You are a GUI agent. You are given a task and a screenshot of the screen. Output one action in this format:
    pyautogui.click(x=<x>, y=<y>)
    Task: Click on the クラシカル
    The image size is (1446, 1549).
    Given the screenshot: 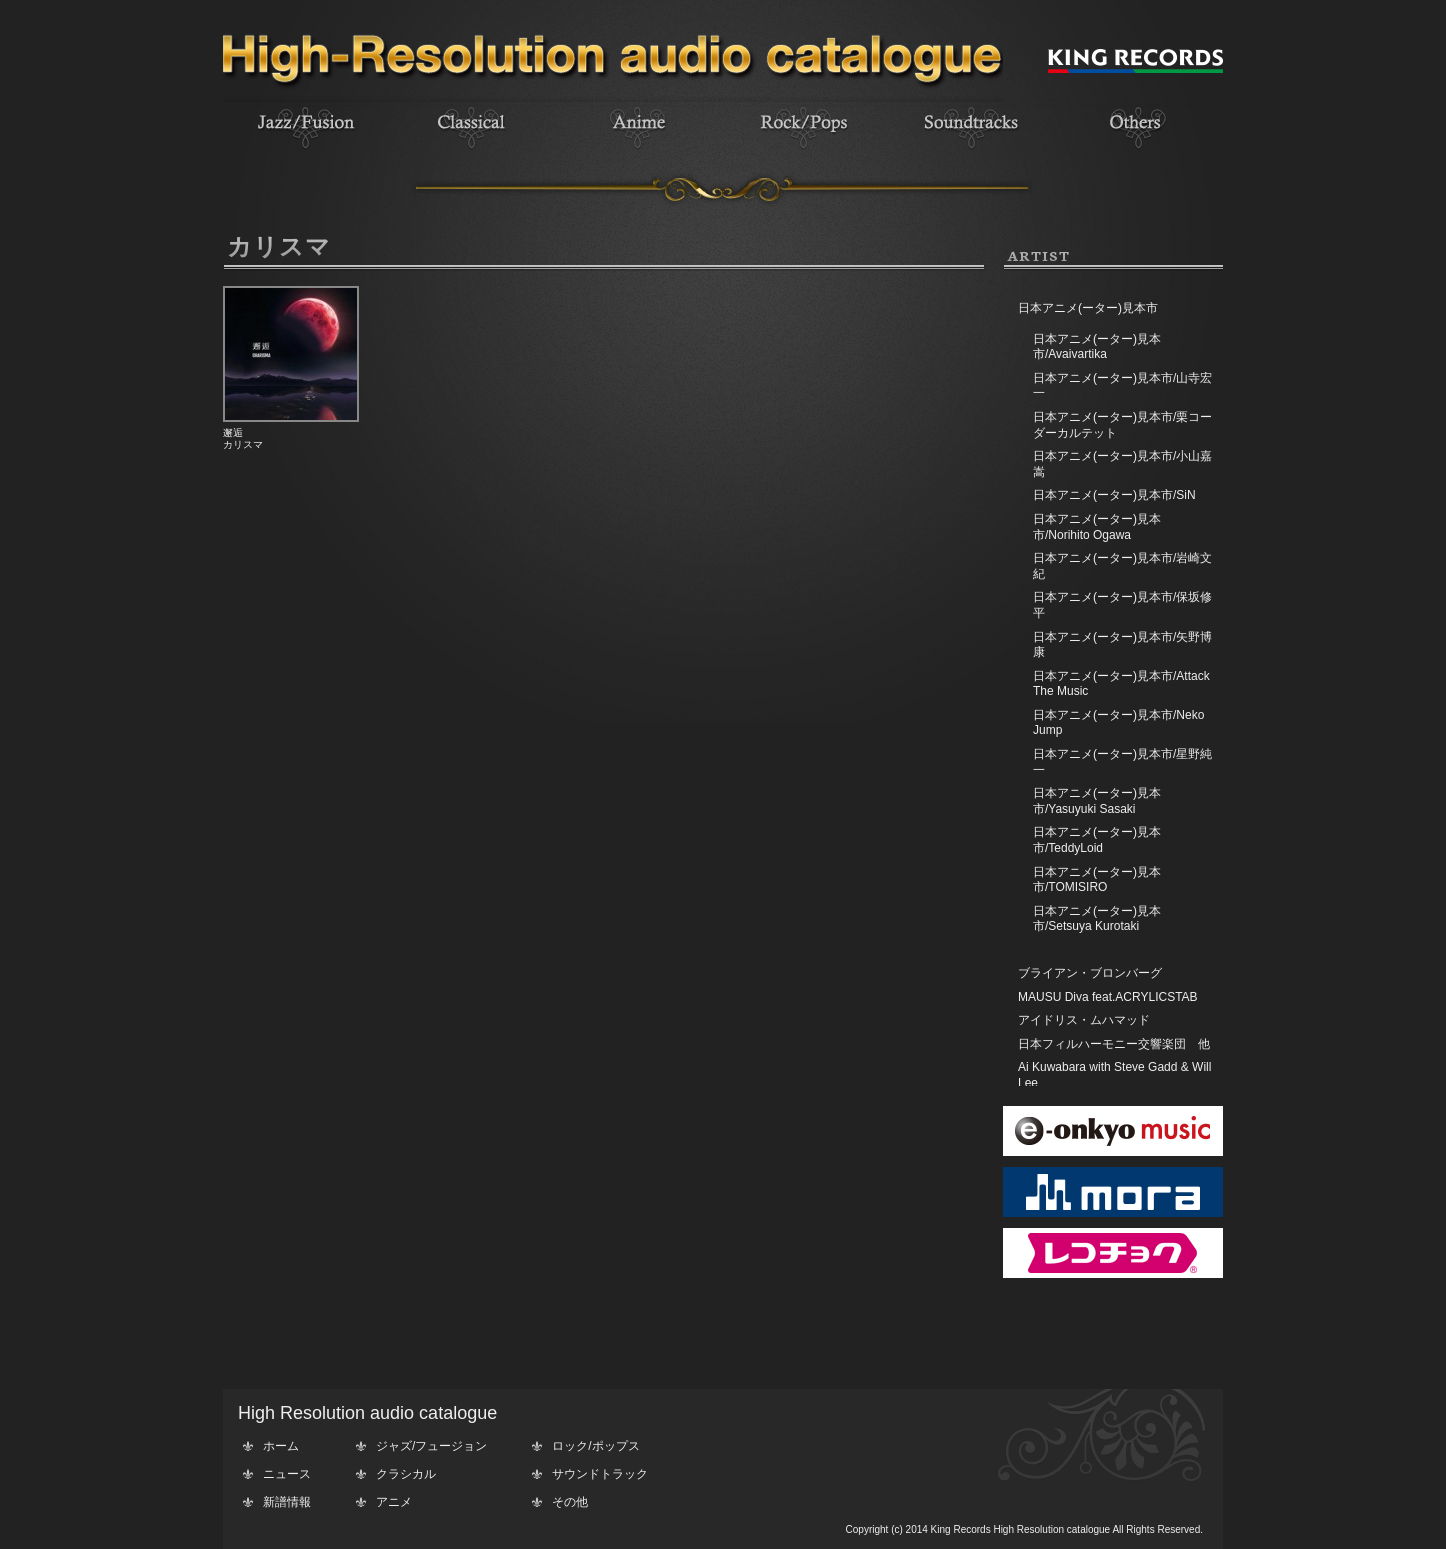 What is the action you would take?
    pyautogui.click(x=406, y=1474)
    